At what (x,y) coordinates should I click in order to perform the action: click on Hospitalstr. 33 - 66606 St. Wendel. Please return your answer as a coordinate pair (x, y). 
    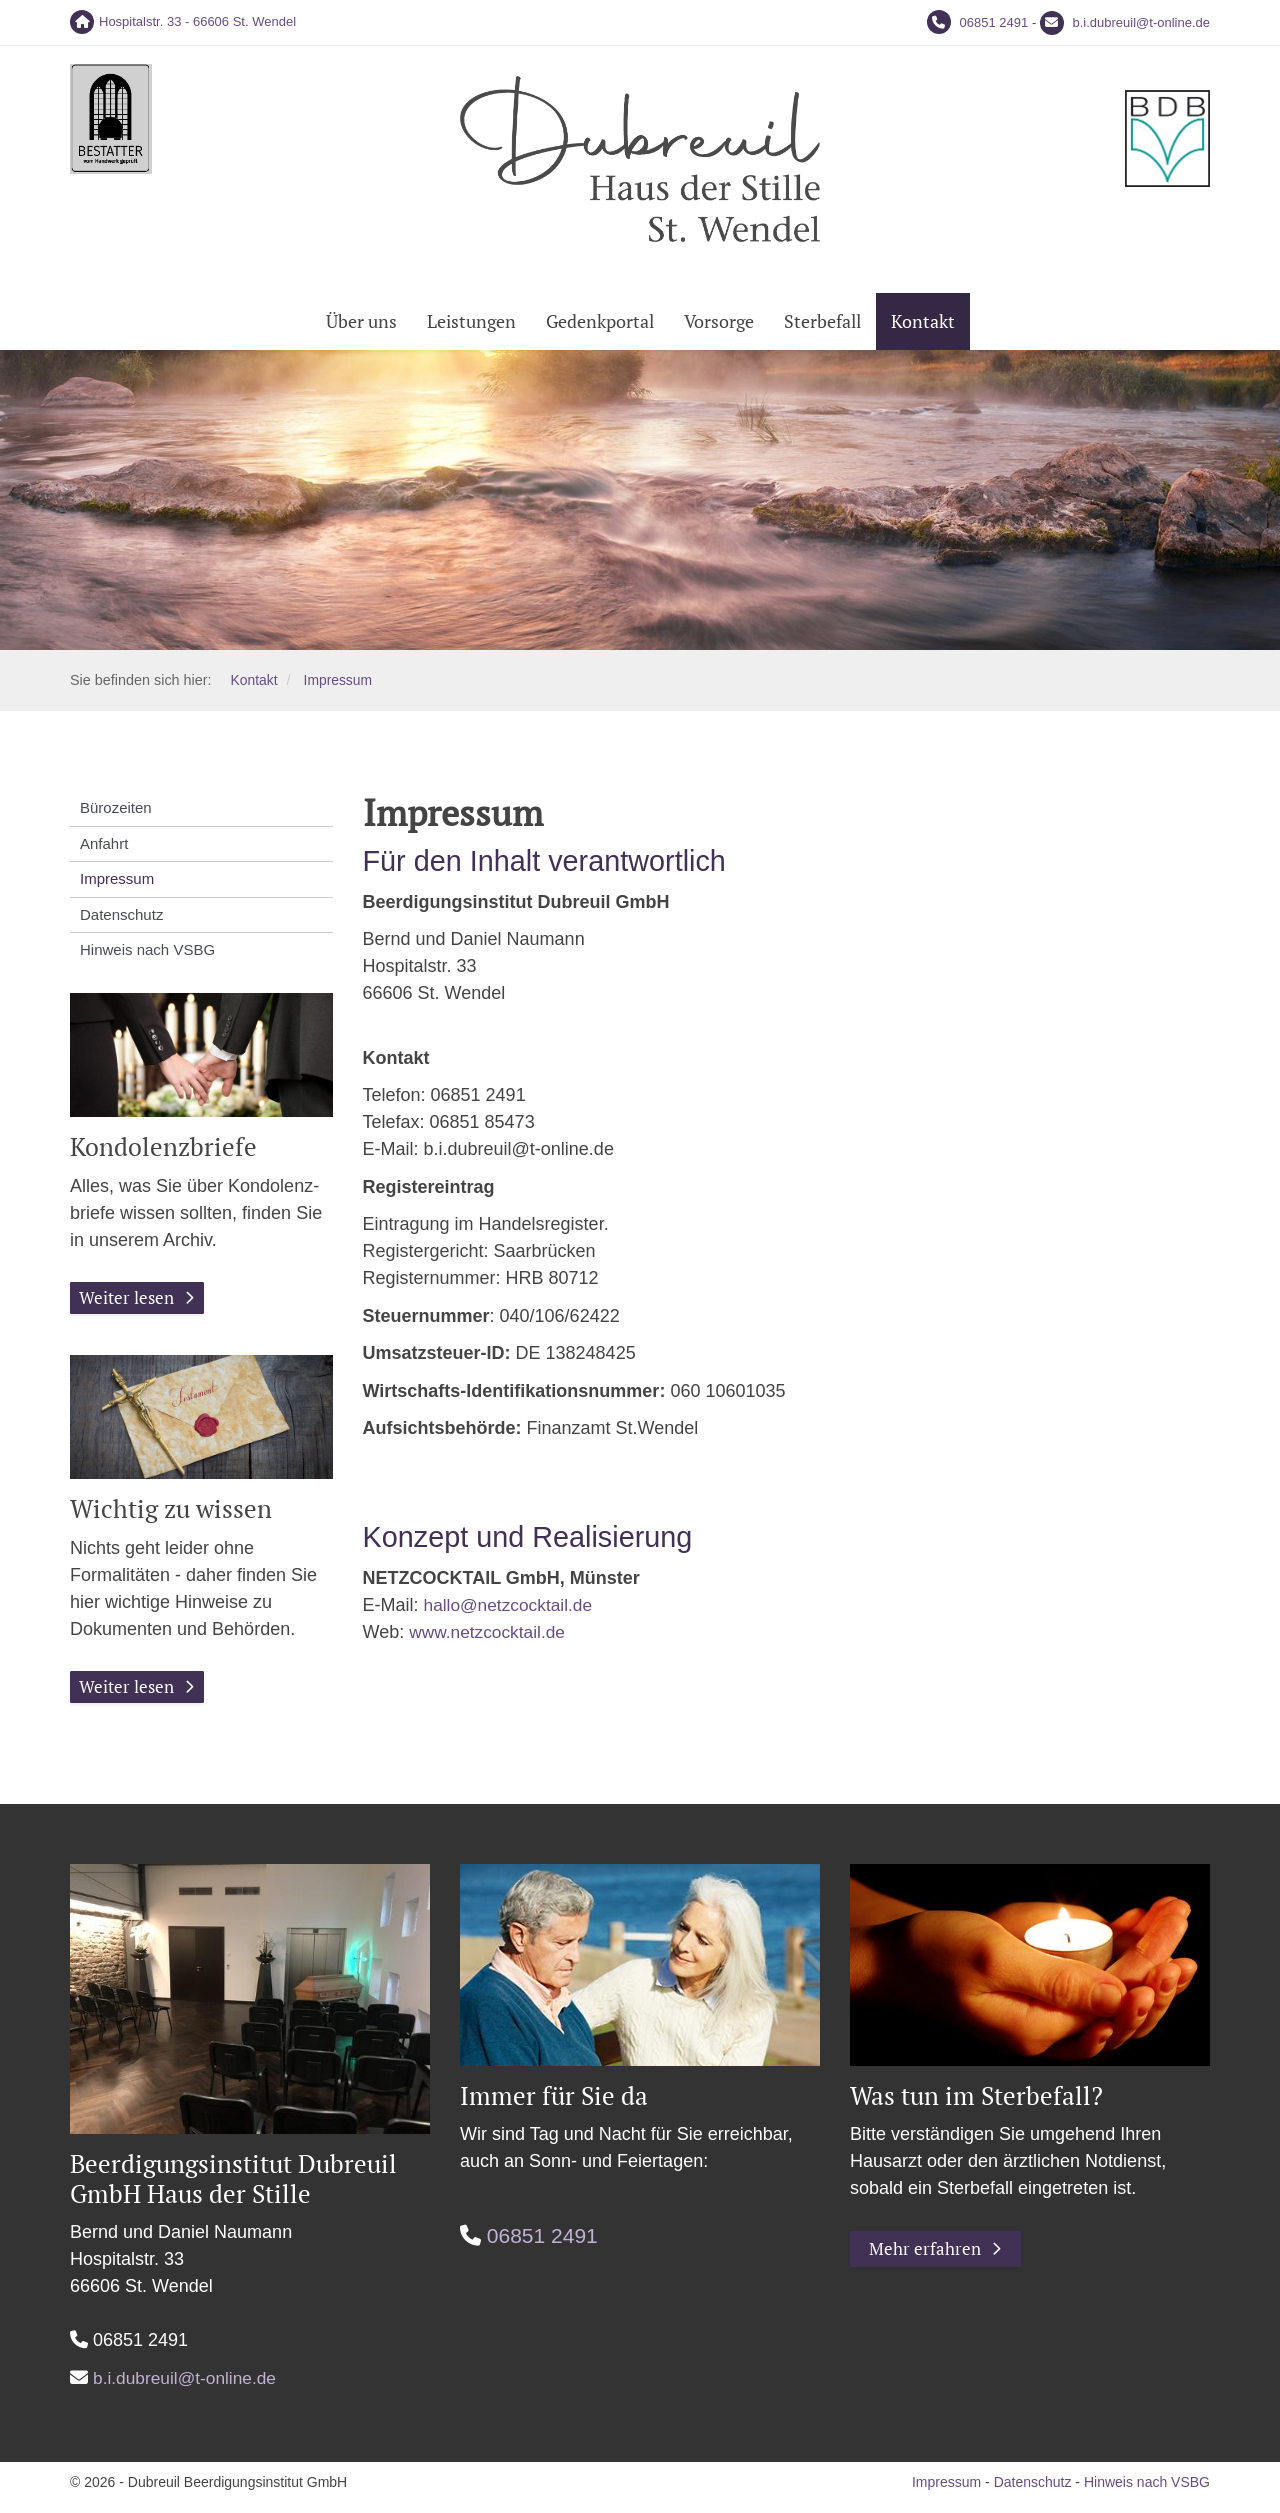
    Looking at the image, I should click on (197, 21).